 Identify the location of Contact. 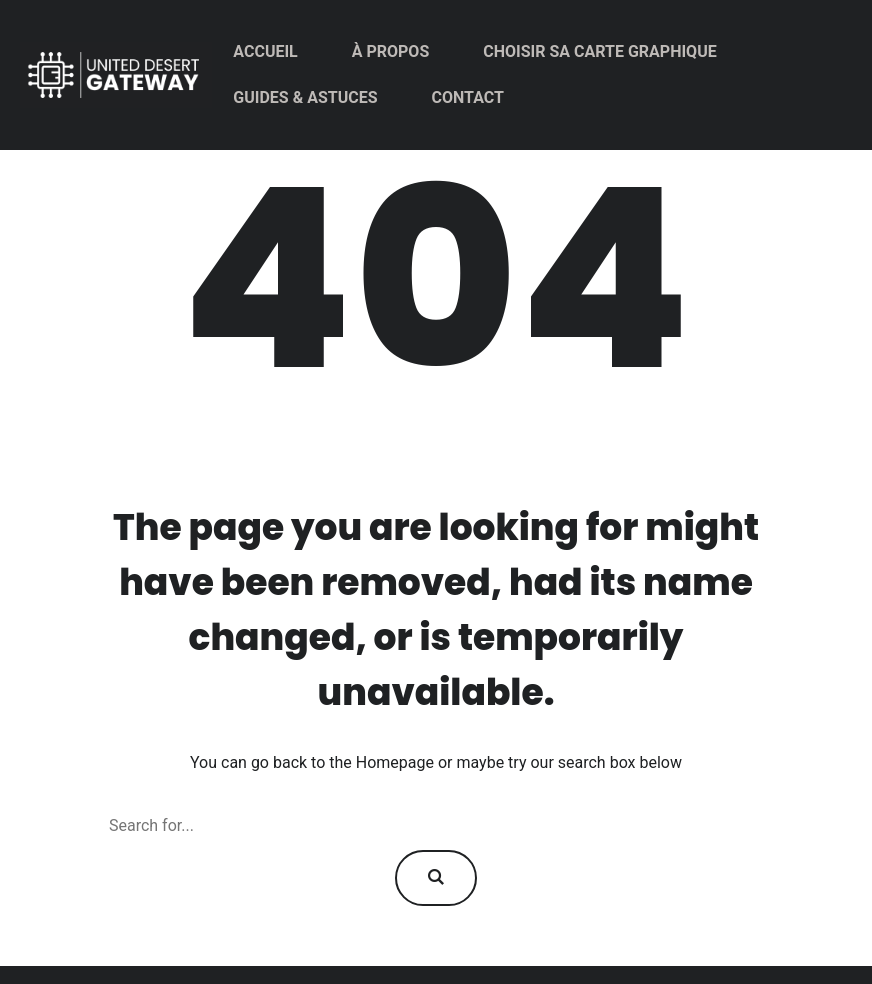
(468, 97).